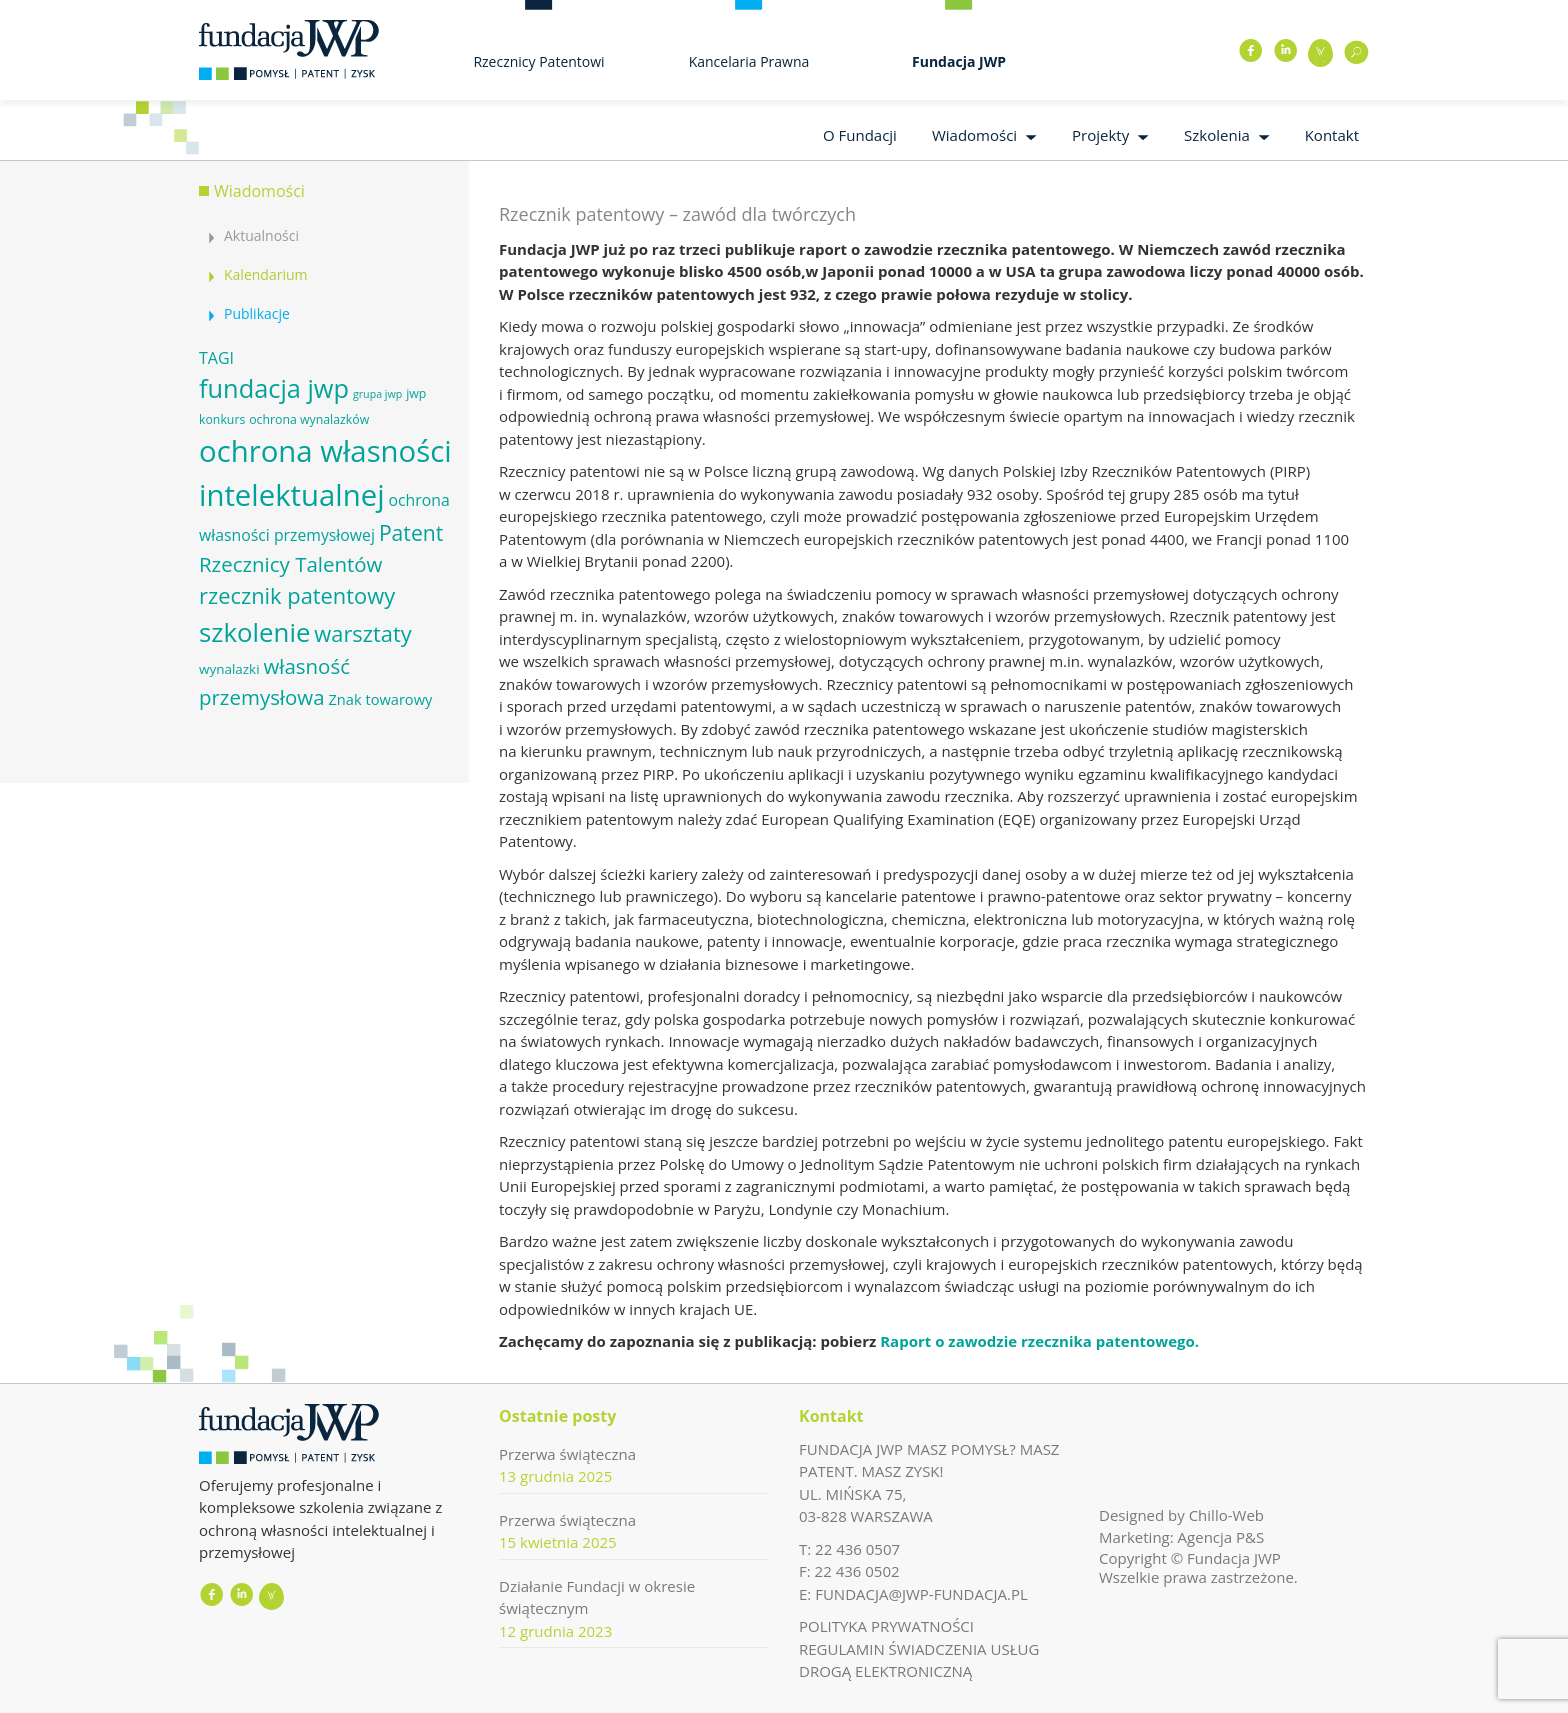 This screenshot has height=1713, width=1568. Describe the element at coordinates (377, 394) in the screenshot. I see `grupa jwp [grupa jwp (5 elementów)]` at that location.